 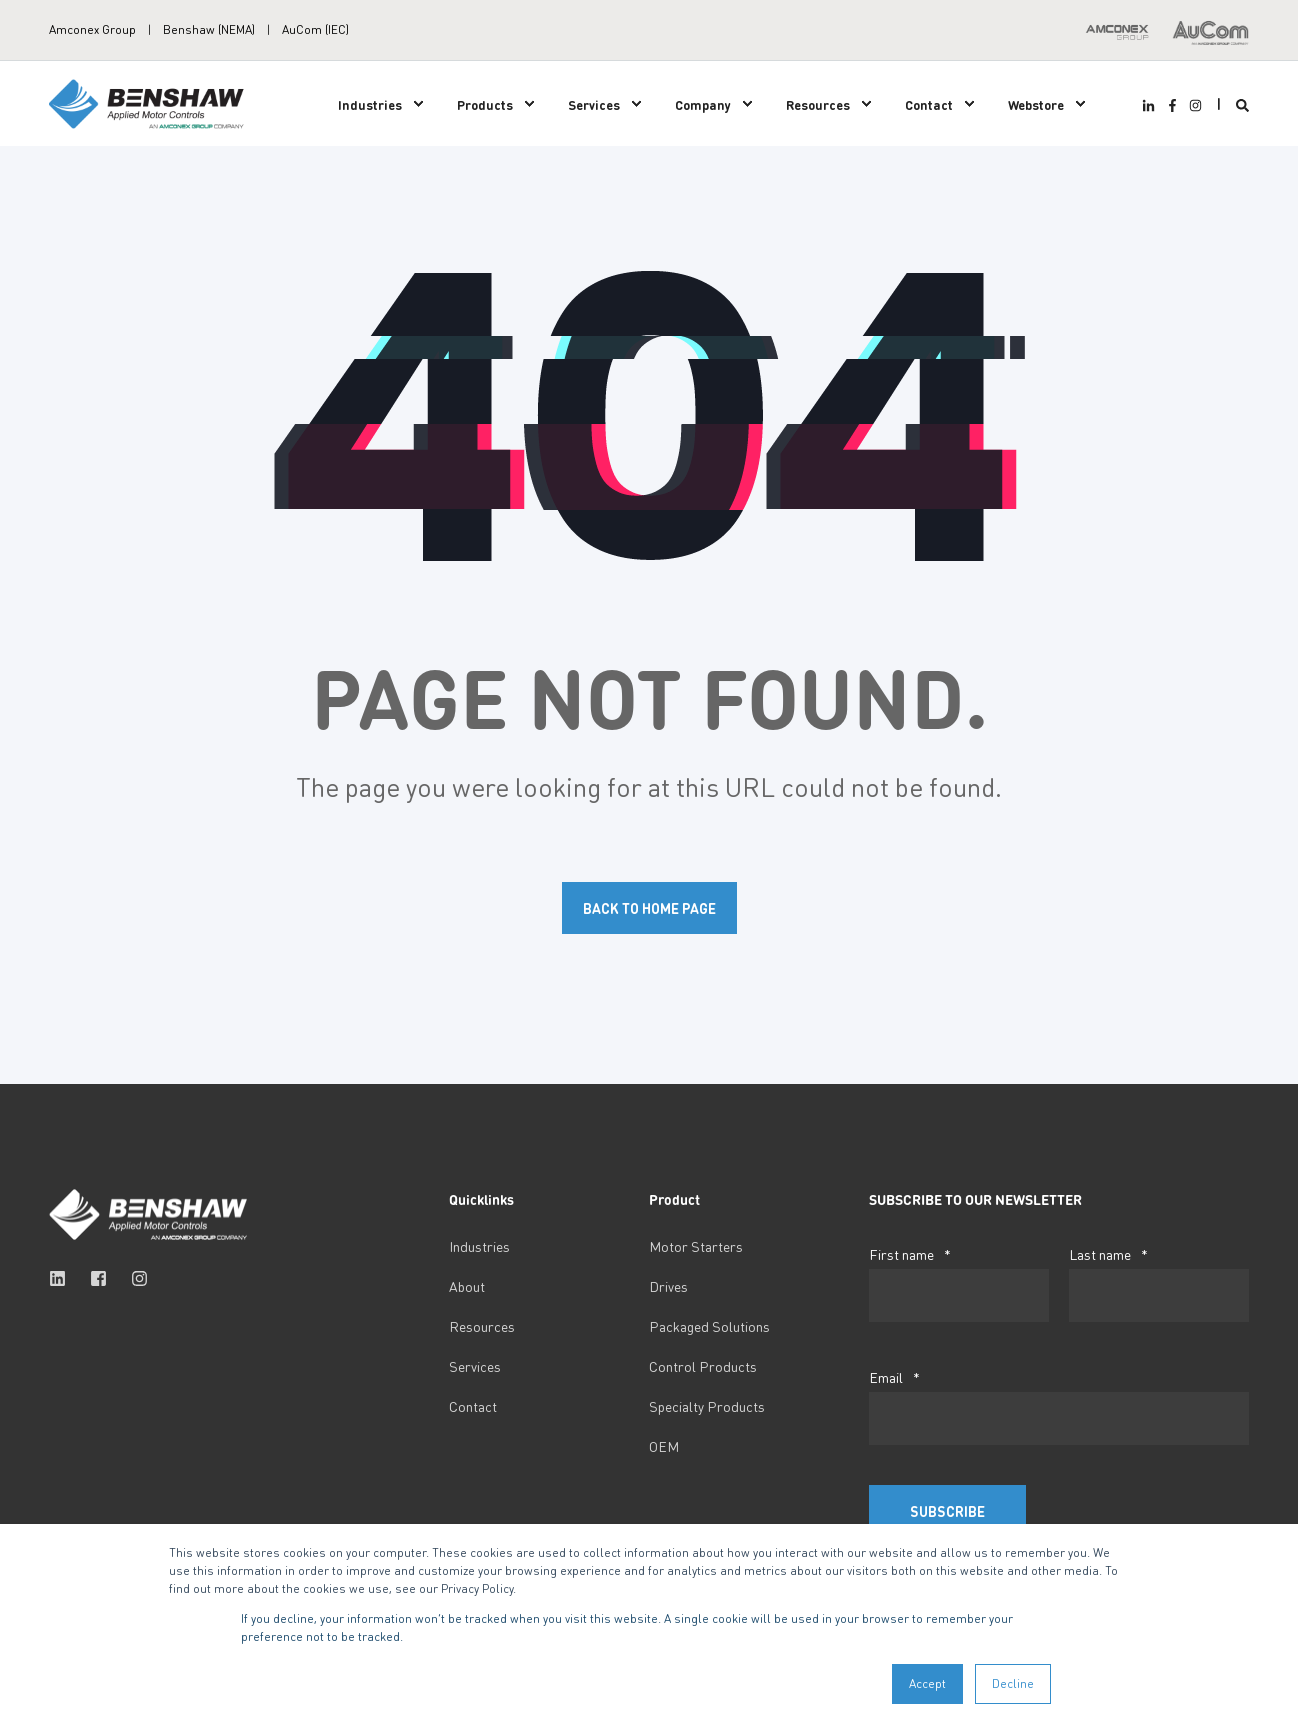 What do you see at coordinates (370, 103) in the screenshot?
I see `Industries [menuitem]` at bounding box center [370, 103].